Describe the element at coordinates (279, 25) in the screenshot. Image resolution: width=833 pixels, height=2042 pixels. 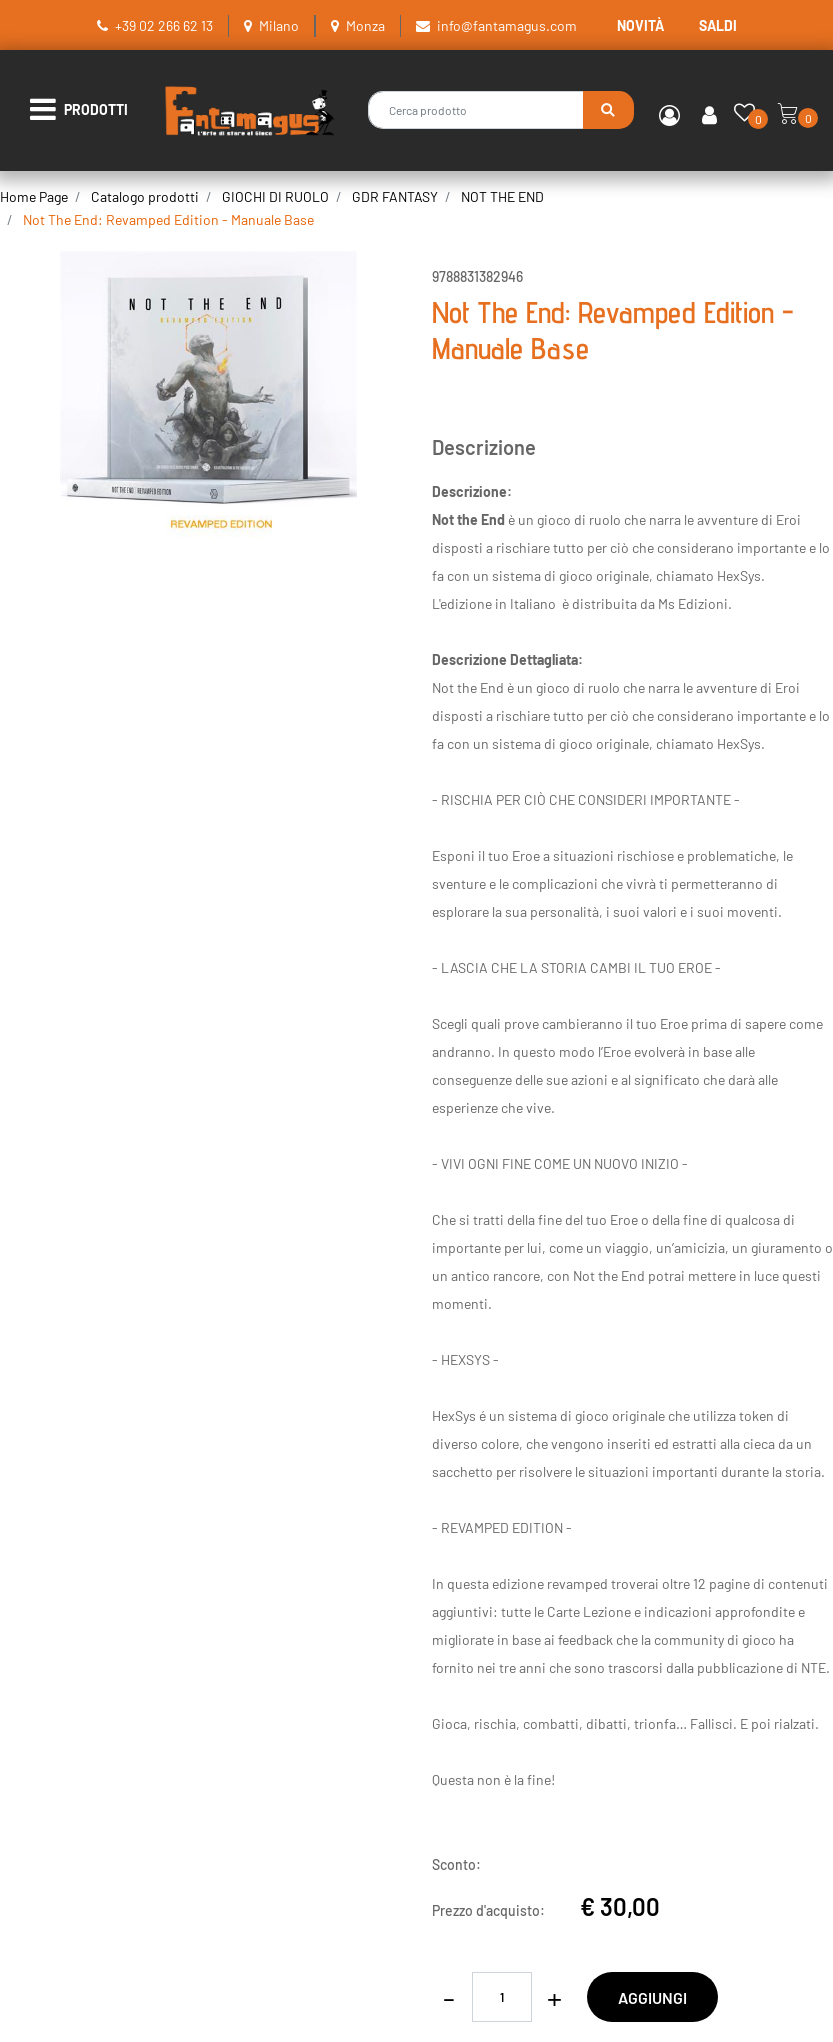
I see `Milano` at that location.